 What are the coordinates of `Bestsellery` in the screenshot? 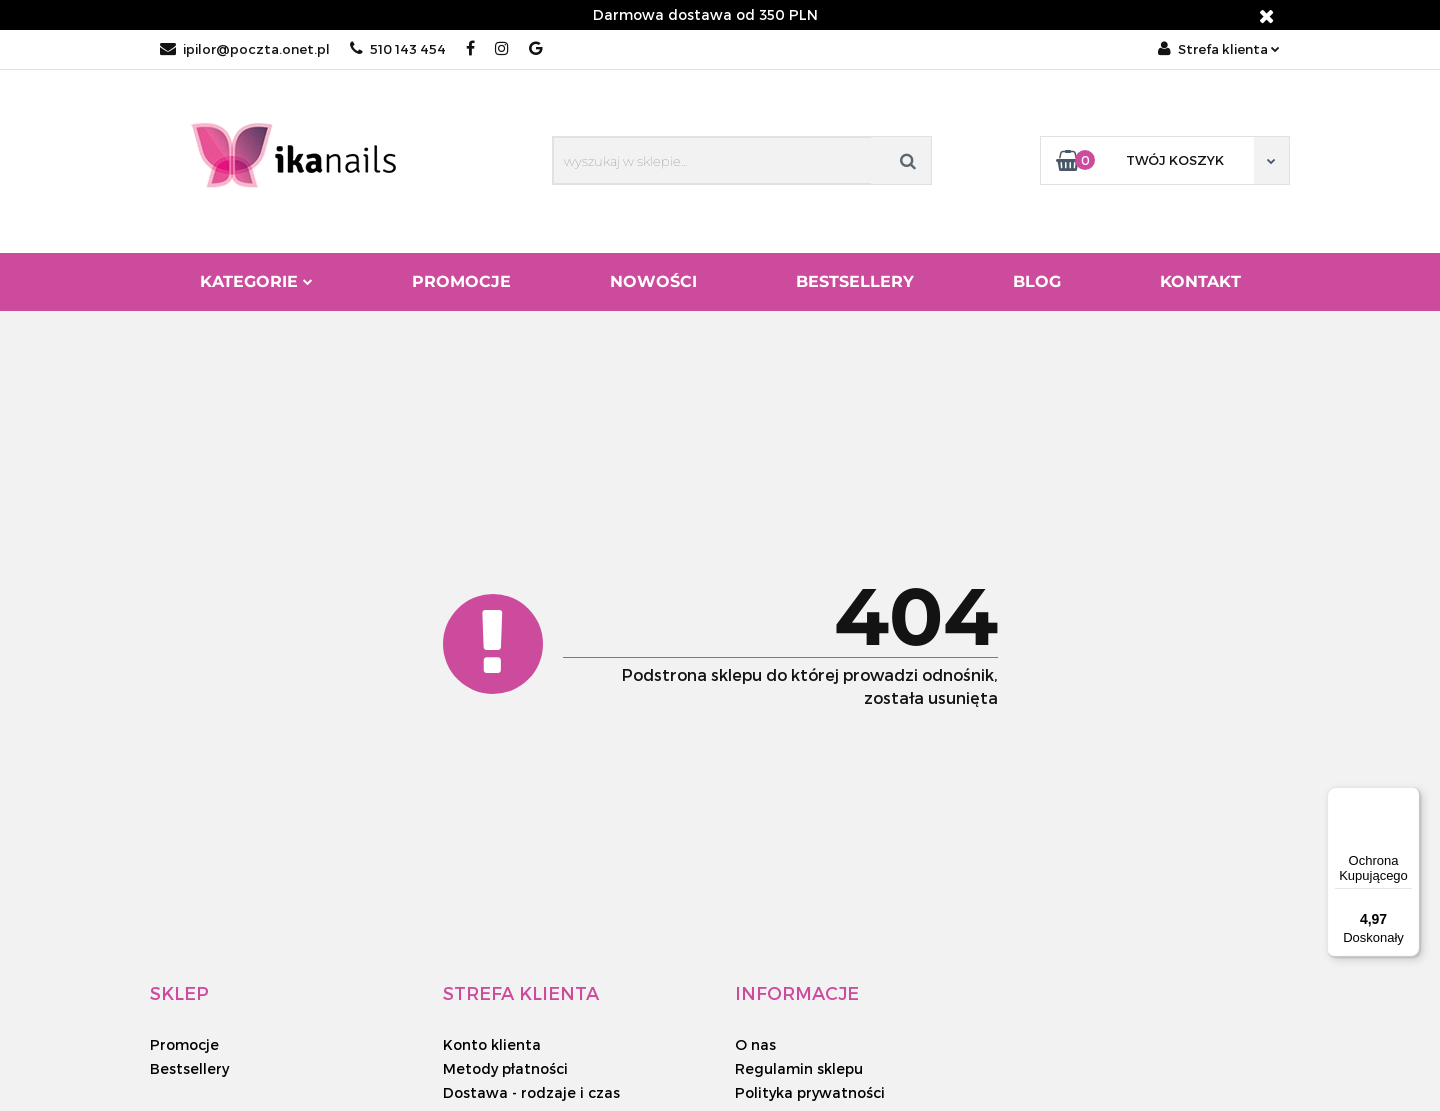 It's located at (855, 281).